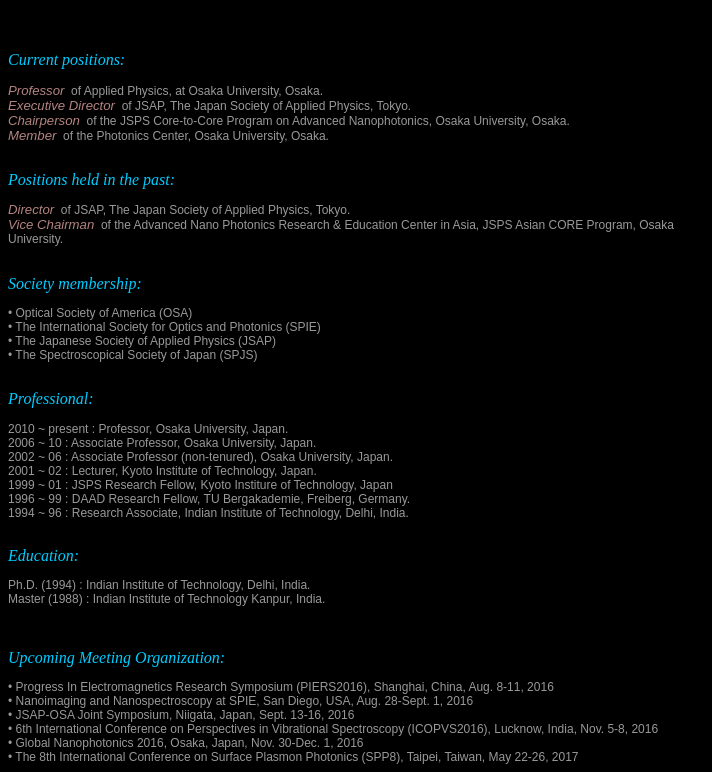  I want to click on the Photonics Center, so click(131, 136).